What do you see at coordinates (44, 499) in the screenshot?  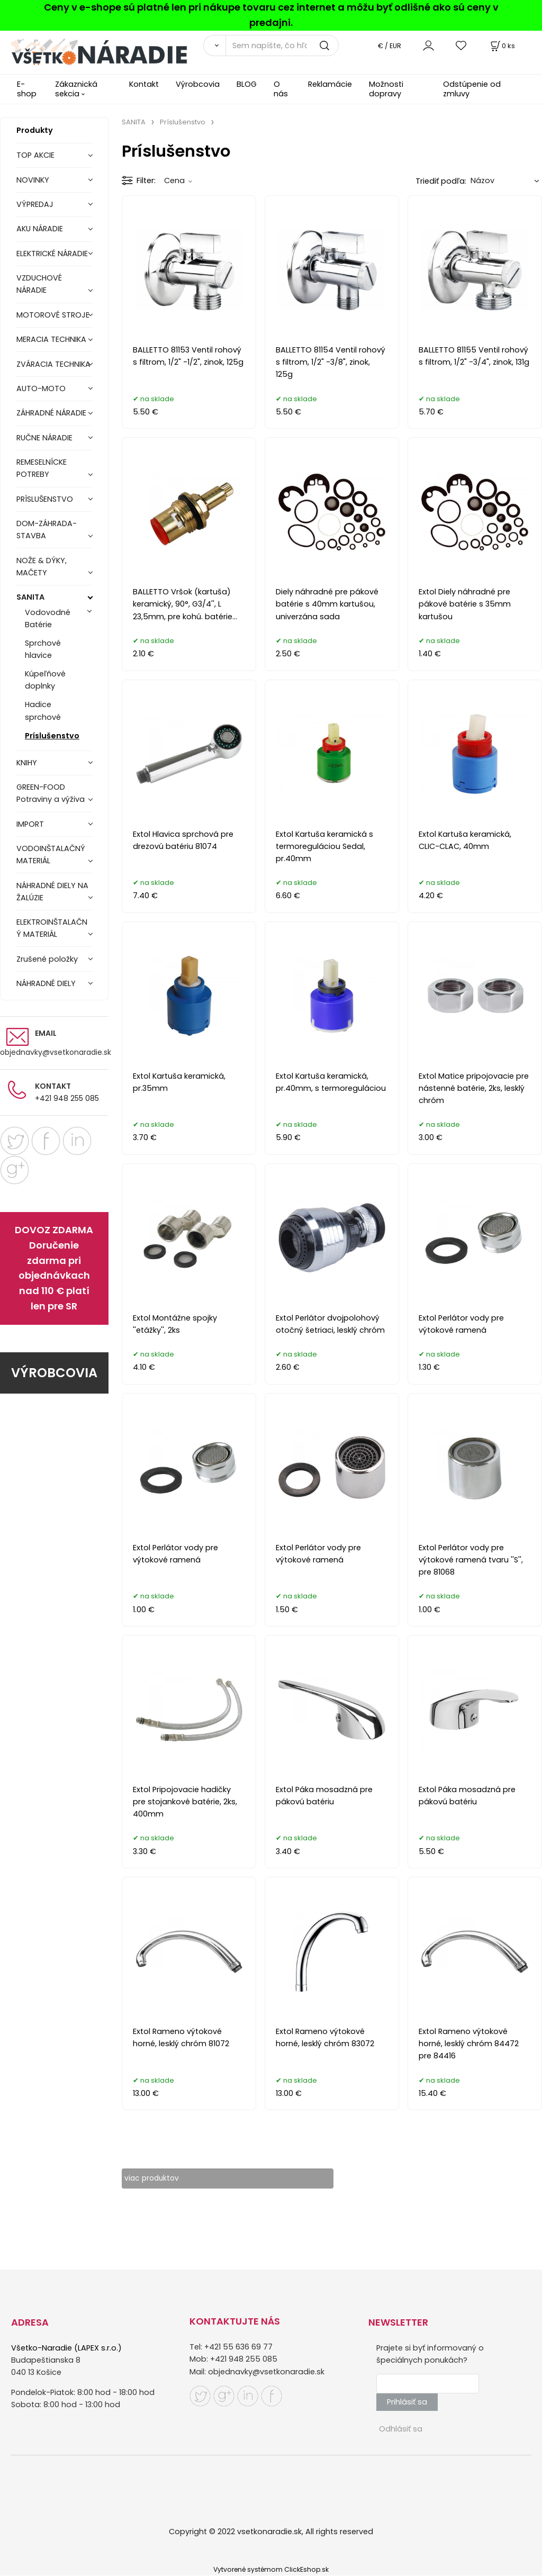 I see `PRÍSLUŠENSTVO` at bounding box center [44, 499].